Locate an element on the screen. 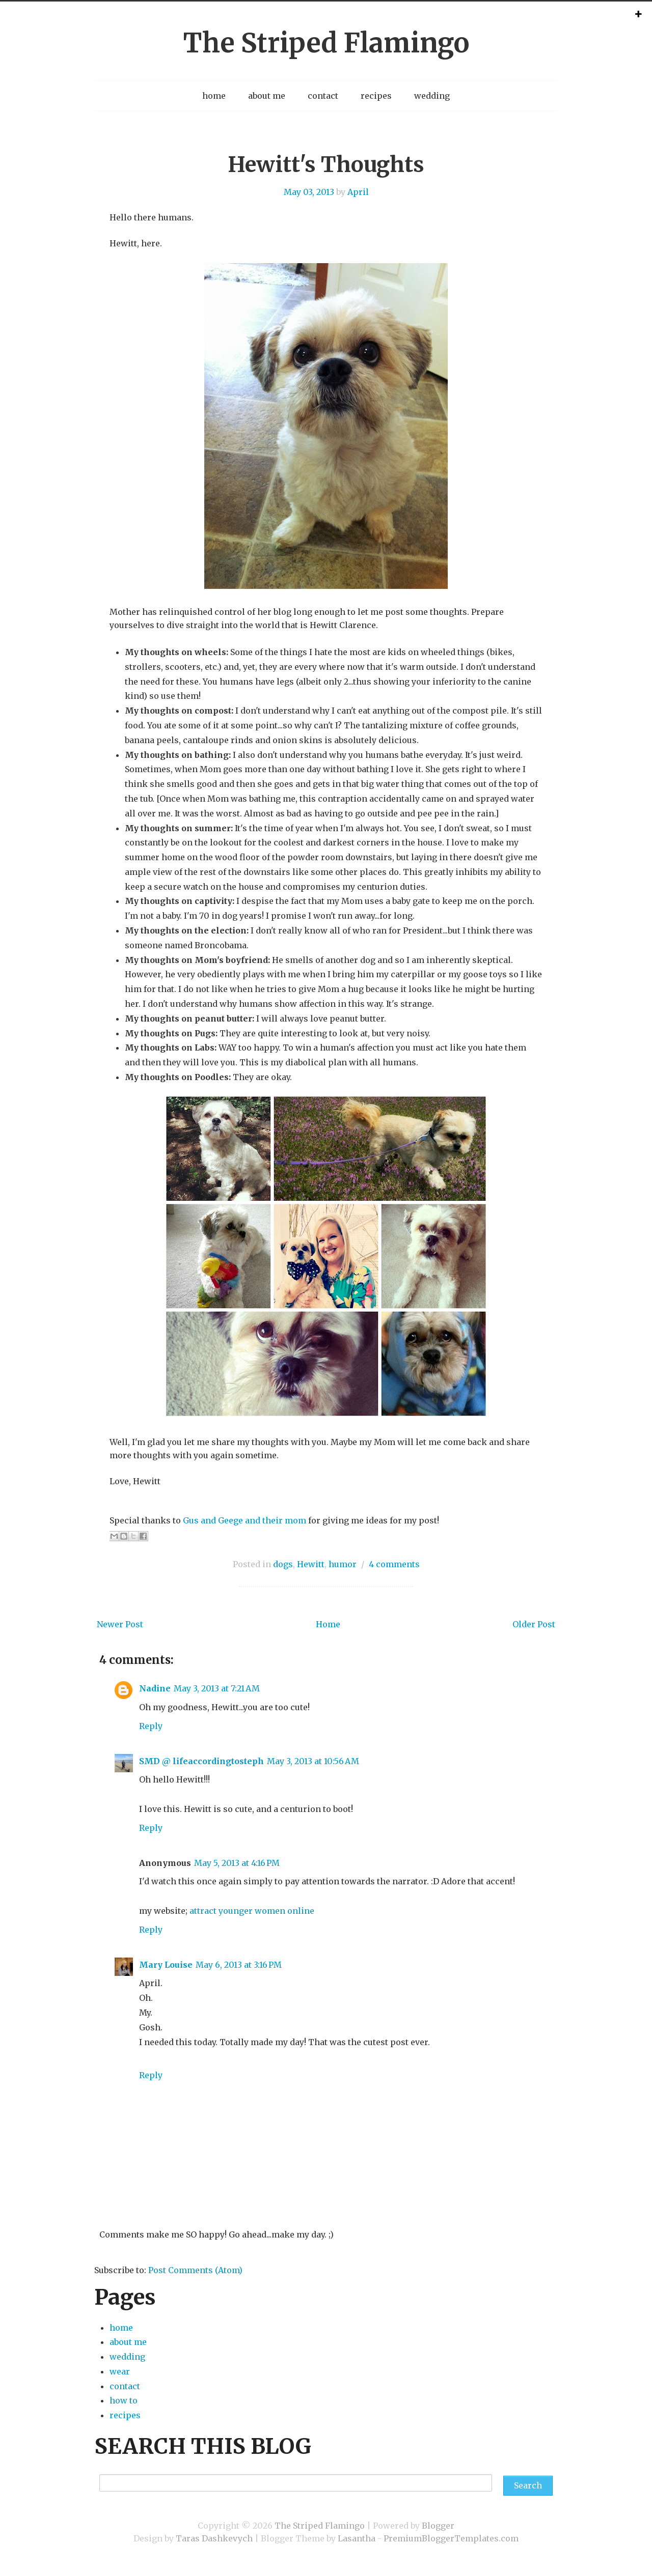  contact is located at coordinates (323, 96).